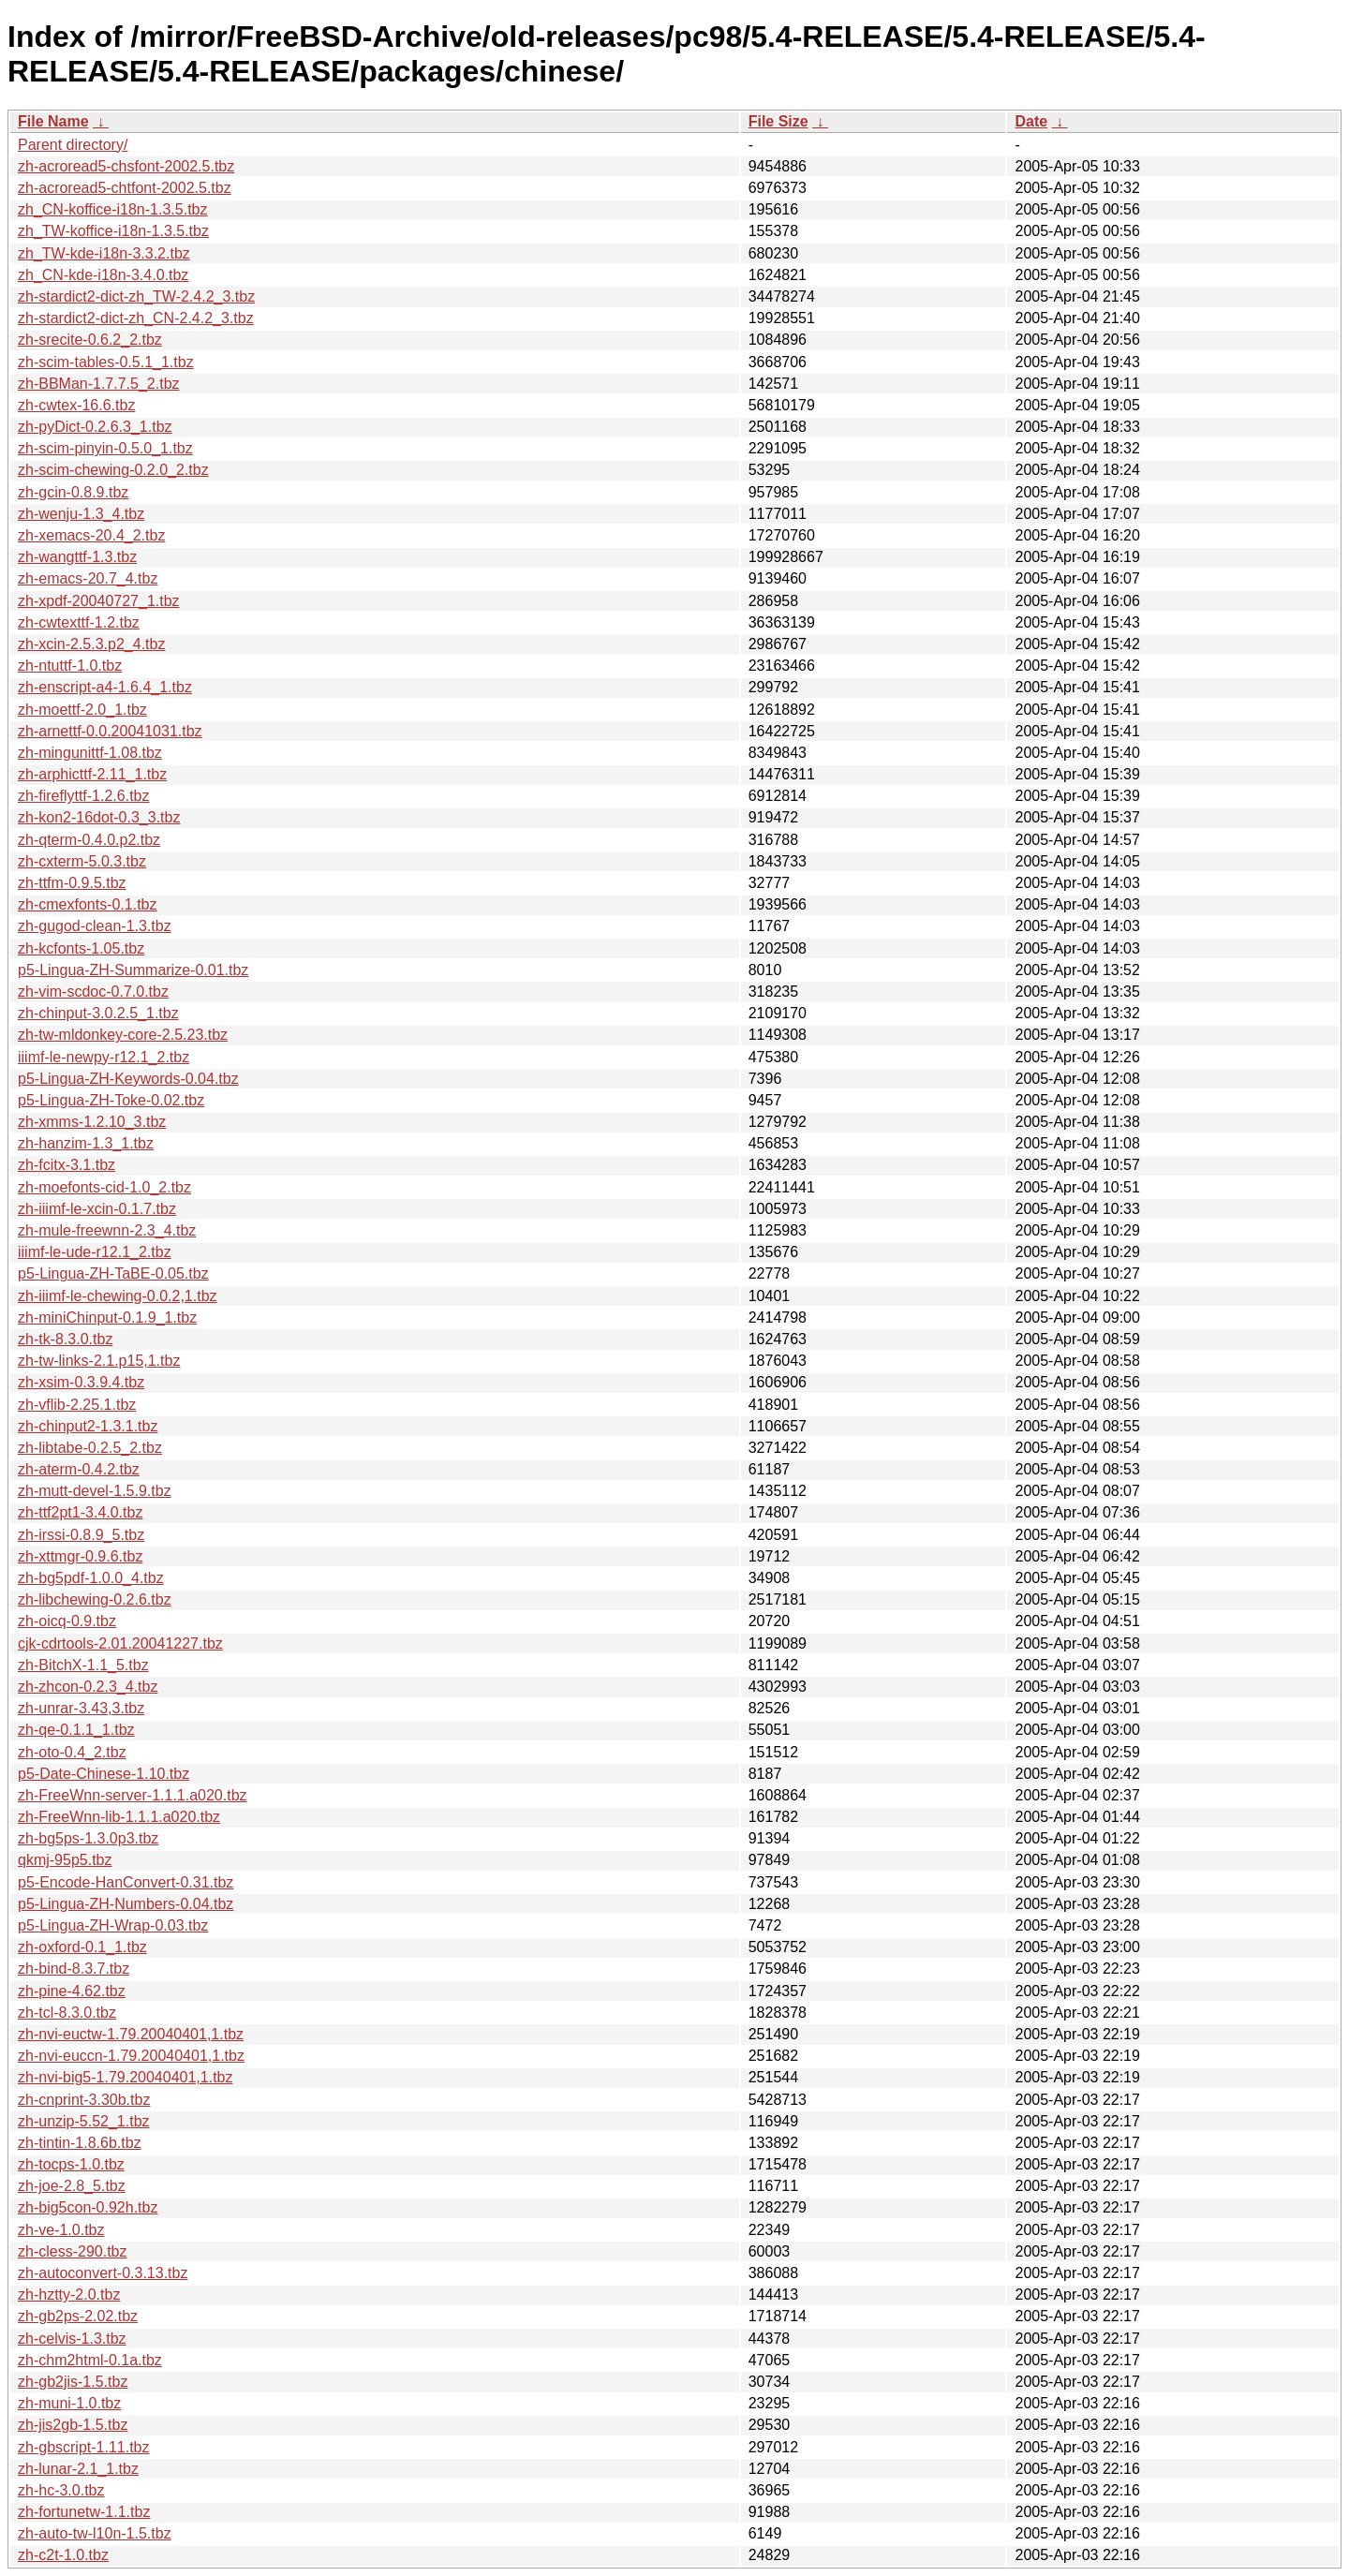  I want to click on zh-mutt-devel-1.5.9.tbz, so click(94, 1491).